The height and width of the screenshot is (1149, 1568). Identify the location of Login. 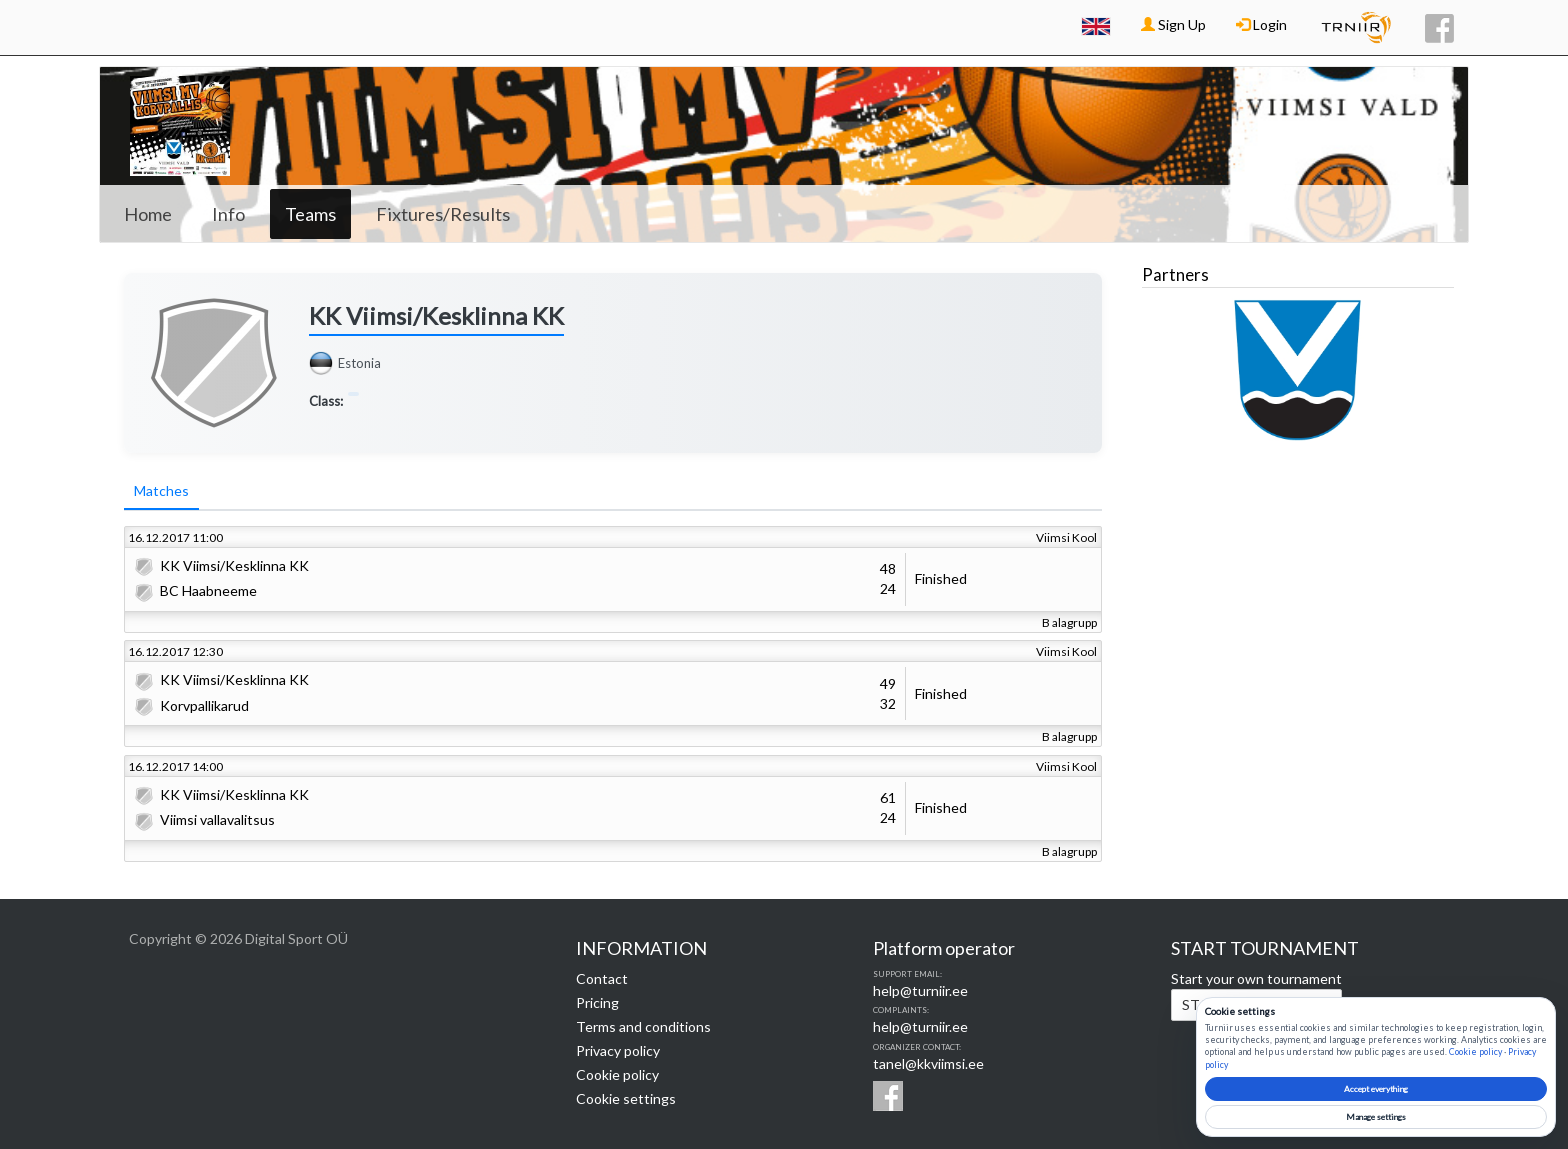
(1261, 24).